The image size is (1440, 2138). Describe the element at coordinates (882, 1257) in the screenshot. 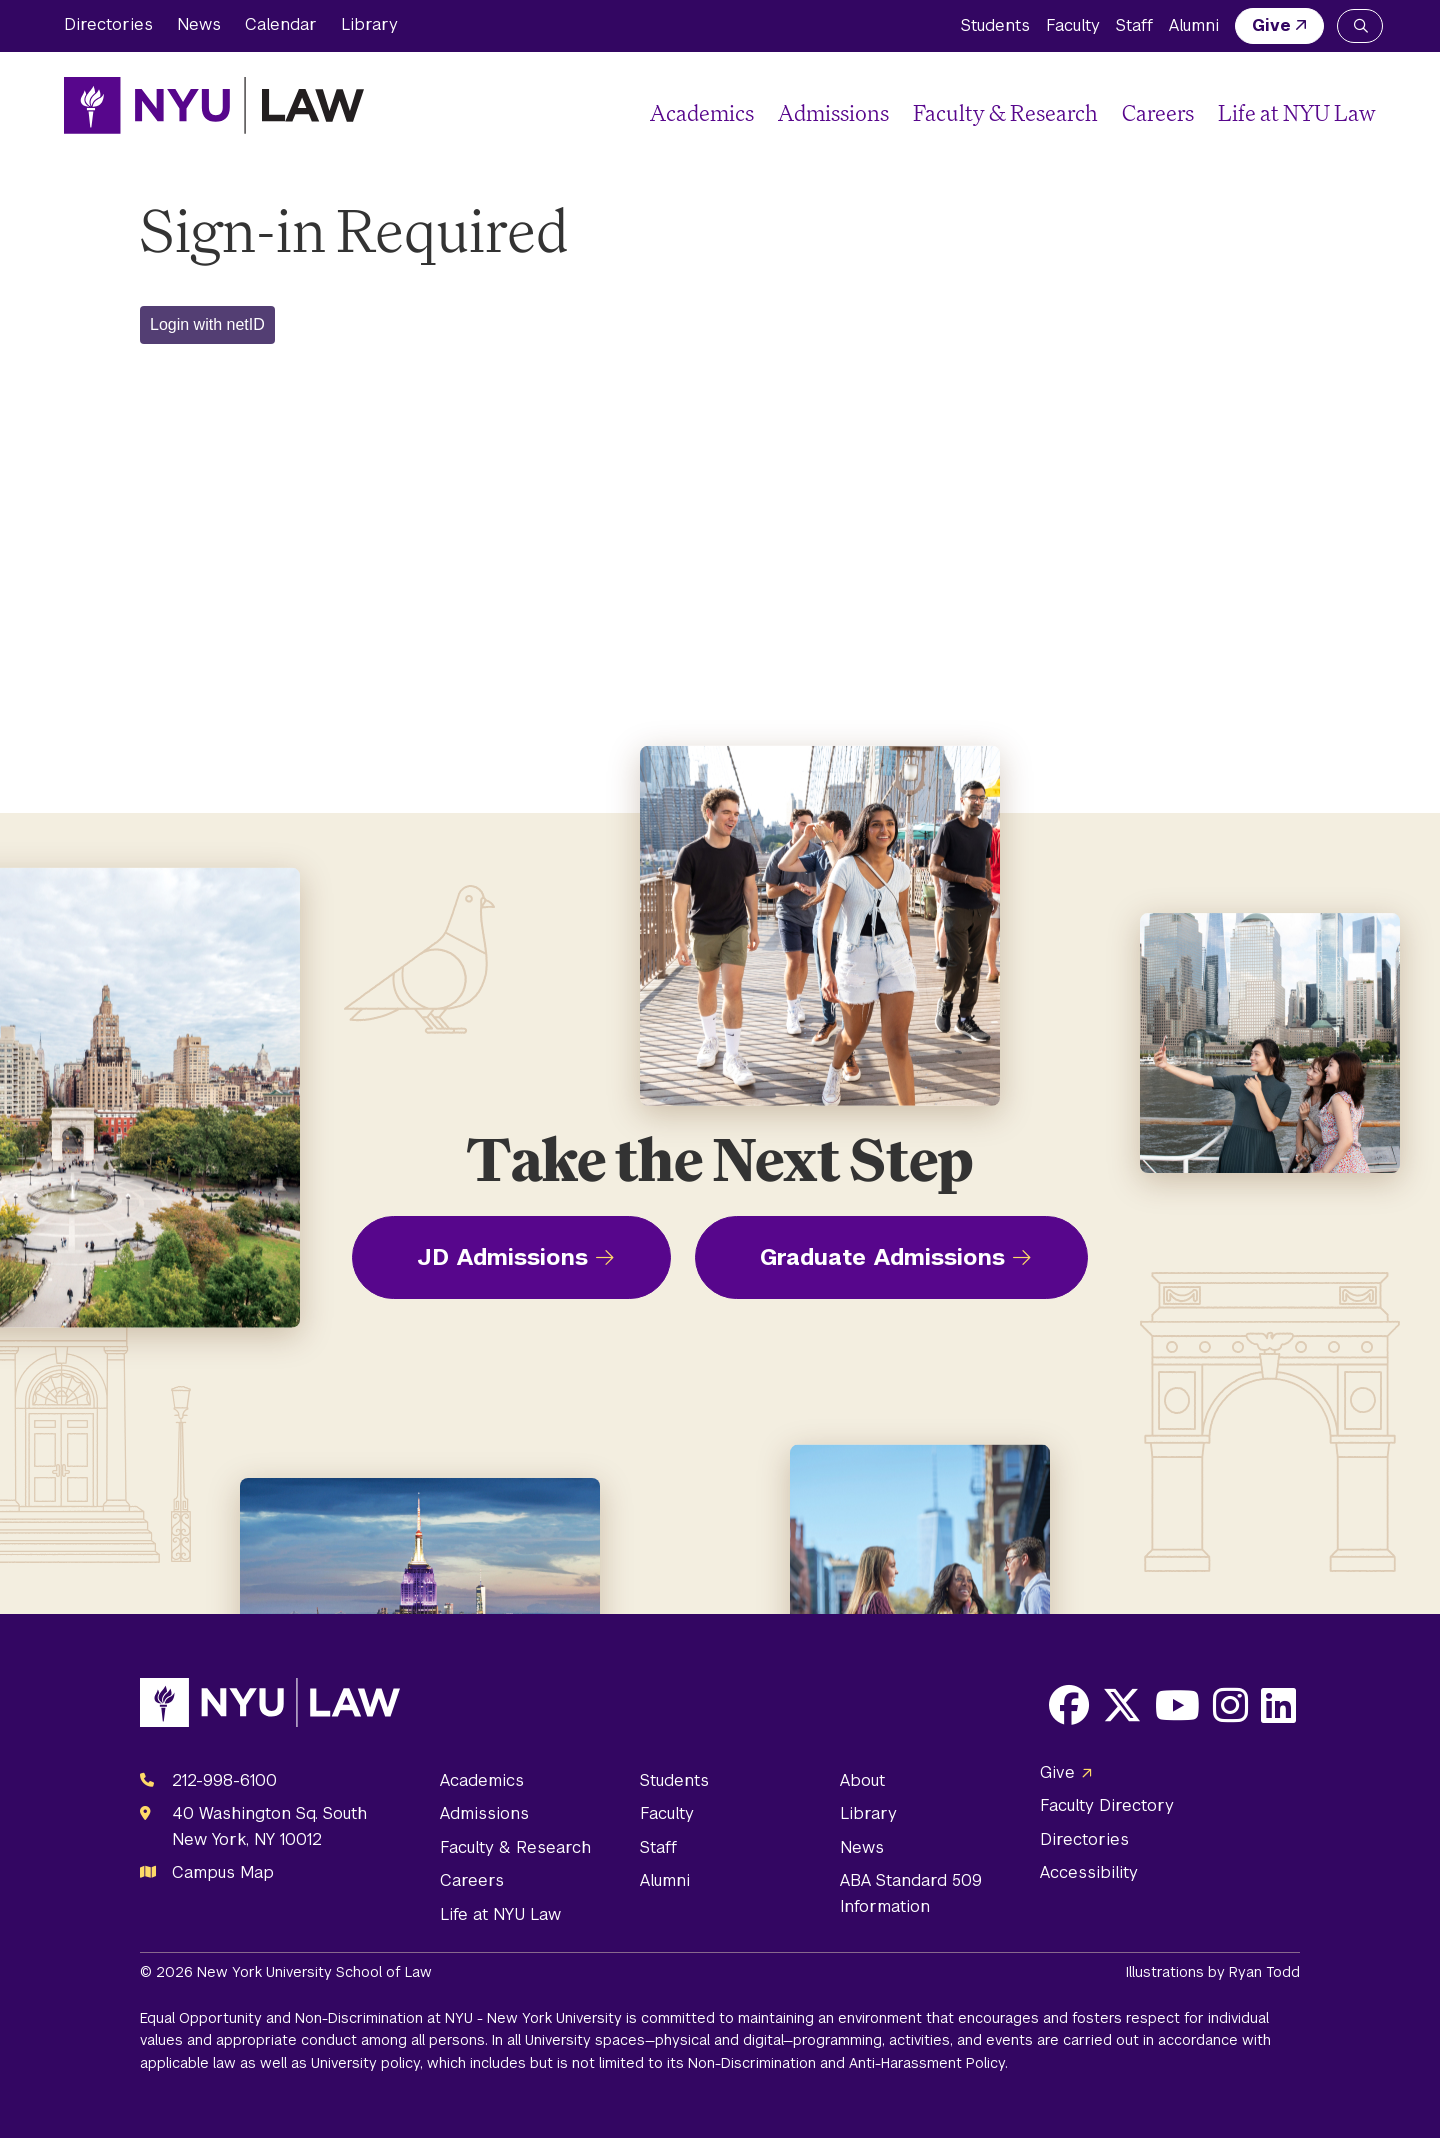

I see `Graduate Admissions` at that location.